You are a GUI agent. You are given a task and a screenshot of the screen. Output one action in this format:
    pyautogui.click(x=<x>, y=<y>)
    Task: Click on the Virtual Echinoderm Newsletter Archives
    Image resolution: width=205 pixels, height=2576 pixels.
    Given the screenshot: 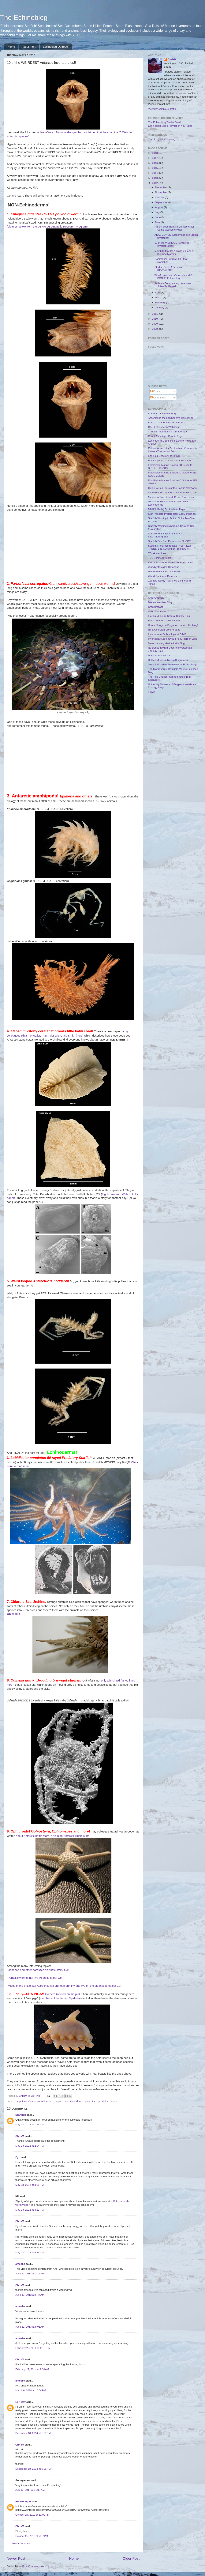 What is the action you would take?
    pyautogui.click(x=170, y=562)
    